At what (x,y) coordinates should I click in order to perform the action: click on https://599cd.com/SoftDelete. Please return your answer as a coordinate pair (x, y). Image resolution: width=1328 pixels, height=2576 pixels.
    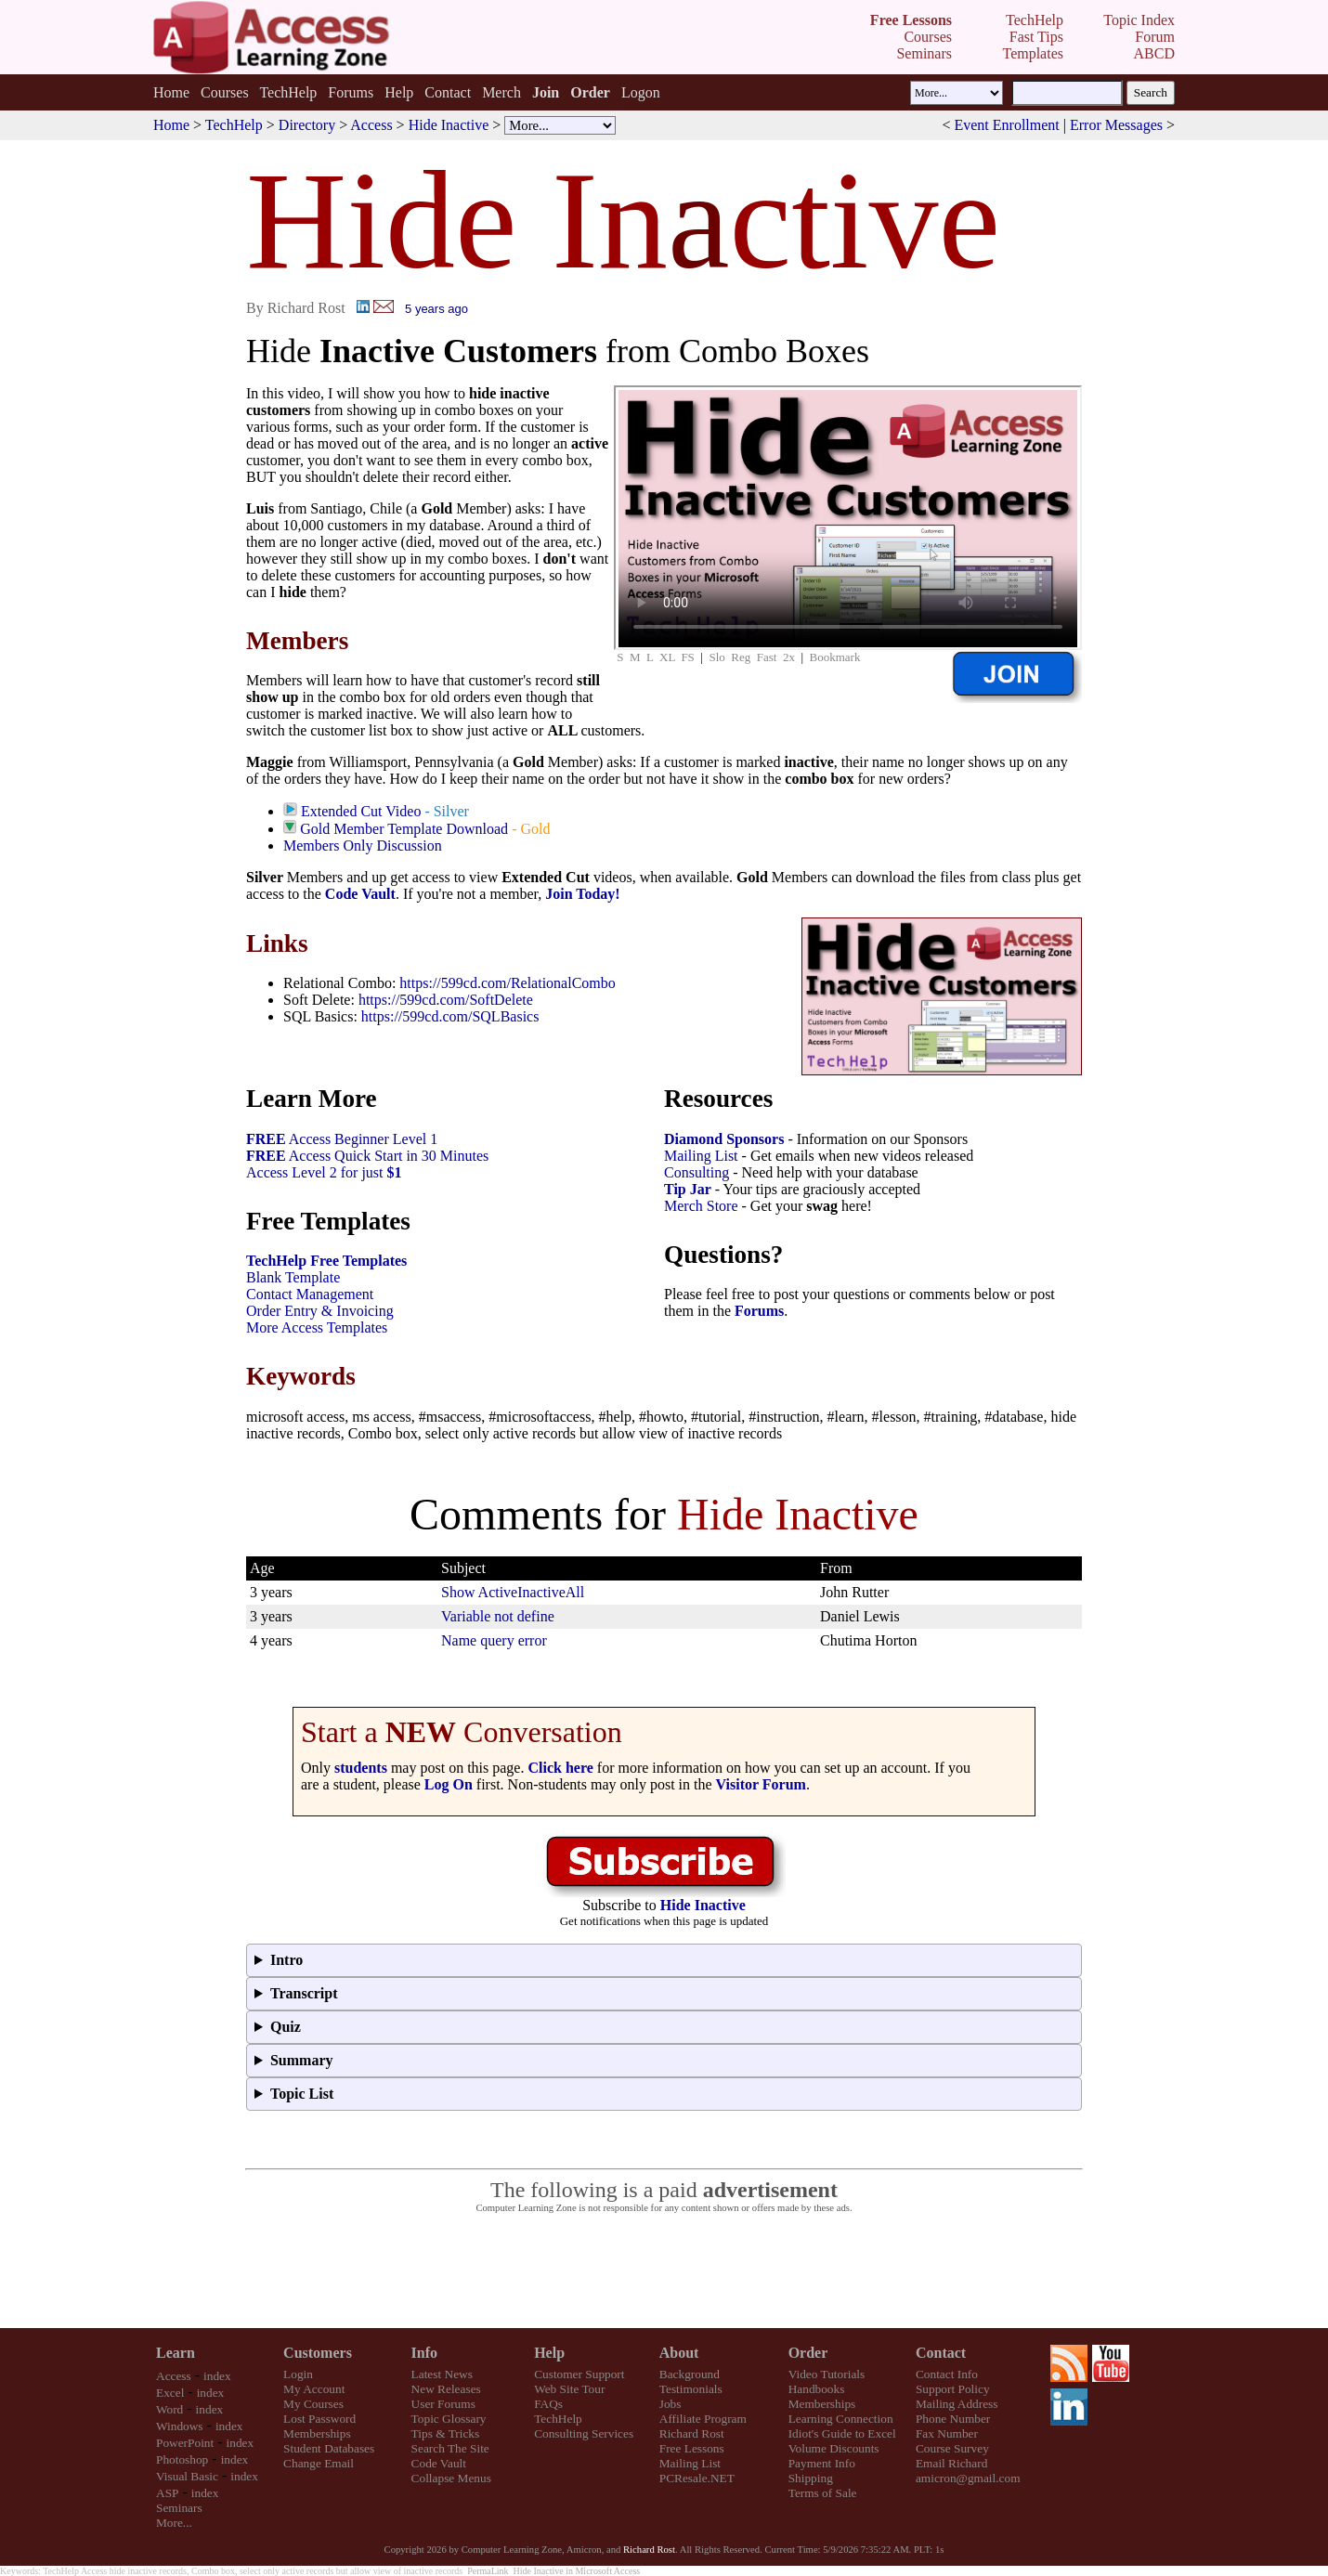
    Looking at the image, I should click on (445, 1000).